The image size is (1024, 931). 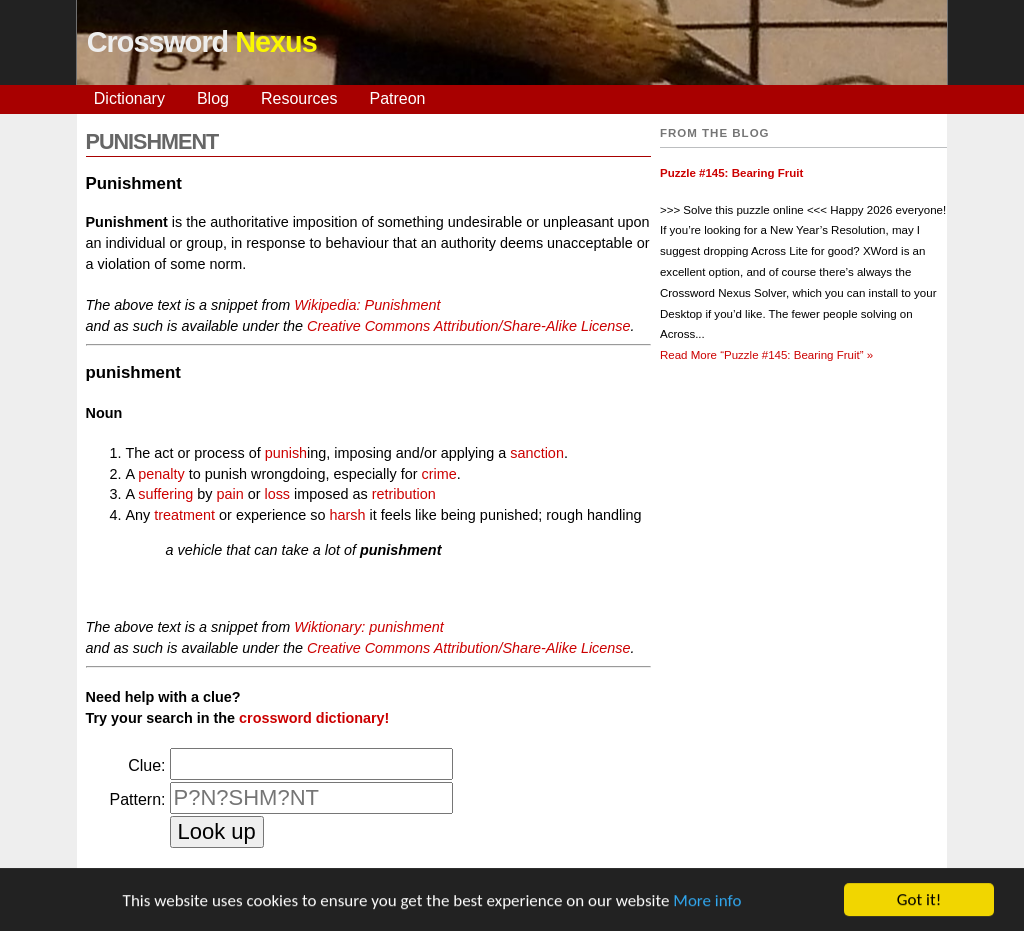 What do you see at coordinates (766, 355) in the screenshot?
I see `Read More »` at bounding box center [766, 355].